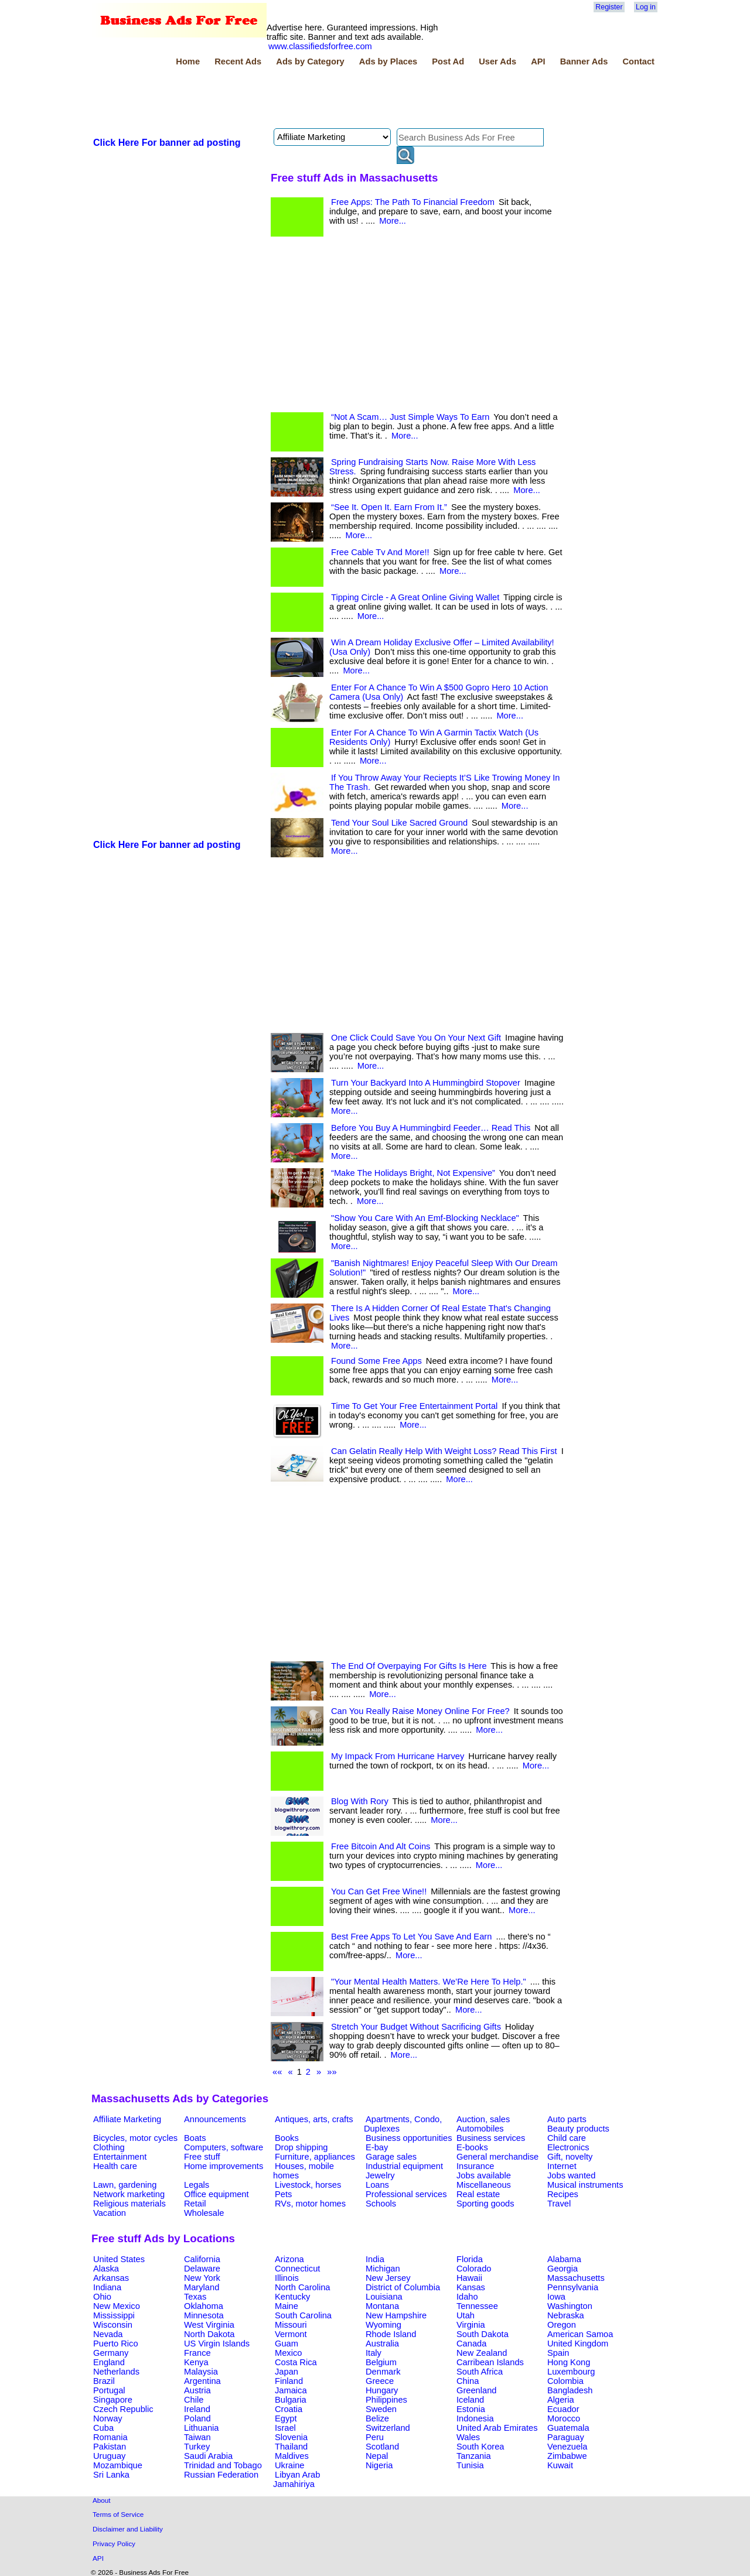  What do you see at coordinates (388, 2428) in the screenshot?
I see `Switzerland` at bounding box center [388, 2428].